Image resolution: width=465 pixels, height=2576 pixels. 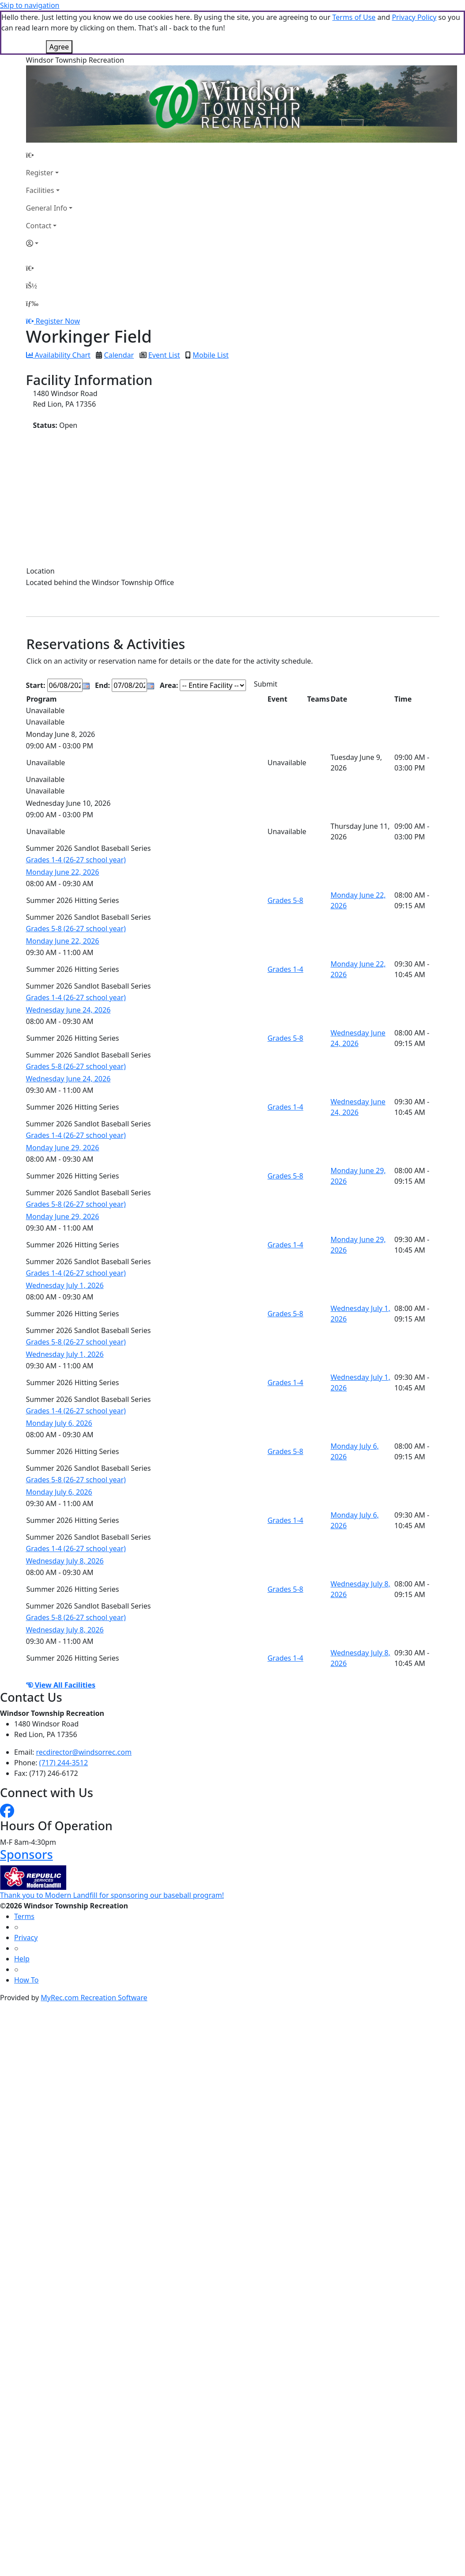 I want to click on Register Now, so click(x=58, y=321).